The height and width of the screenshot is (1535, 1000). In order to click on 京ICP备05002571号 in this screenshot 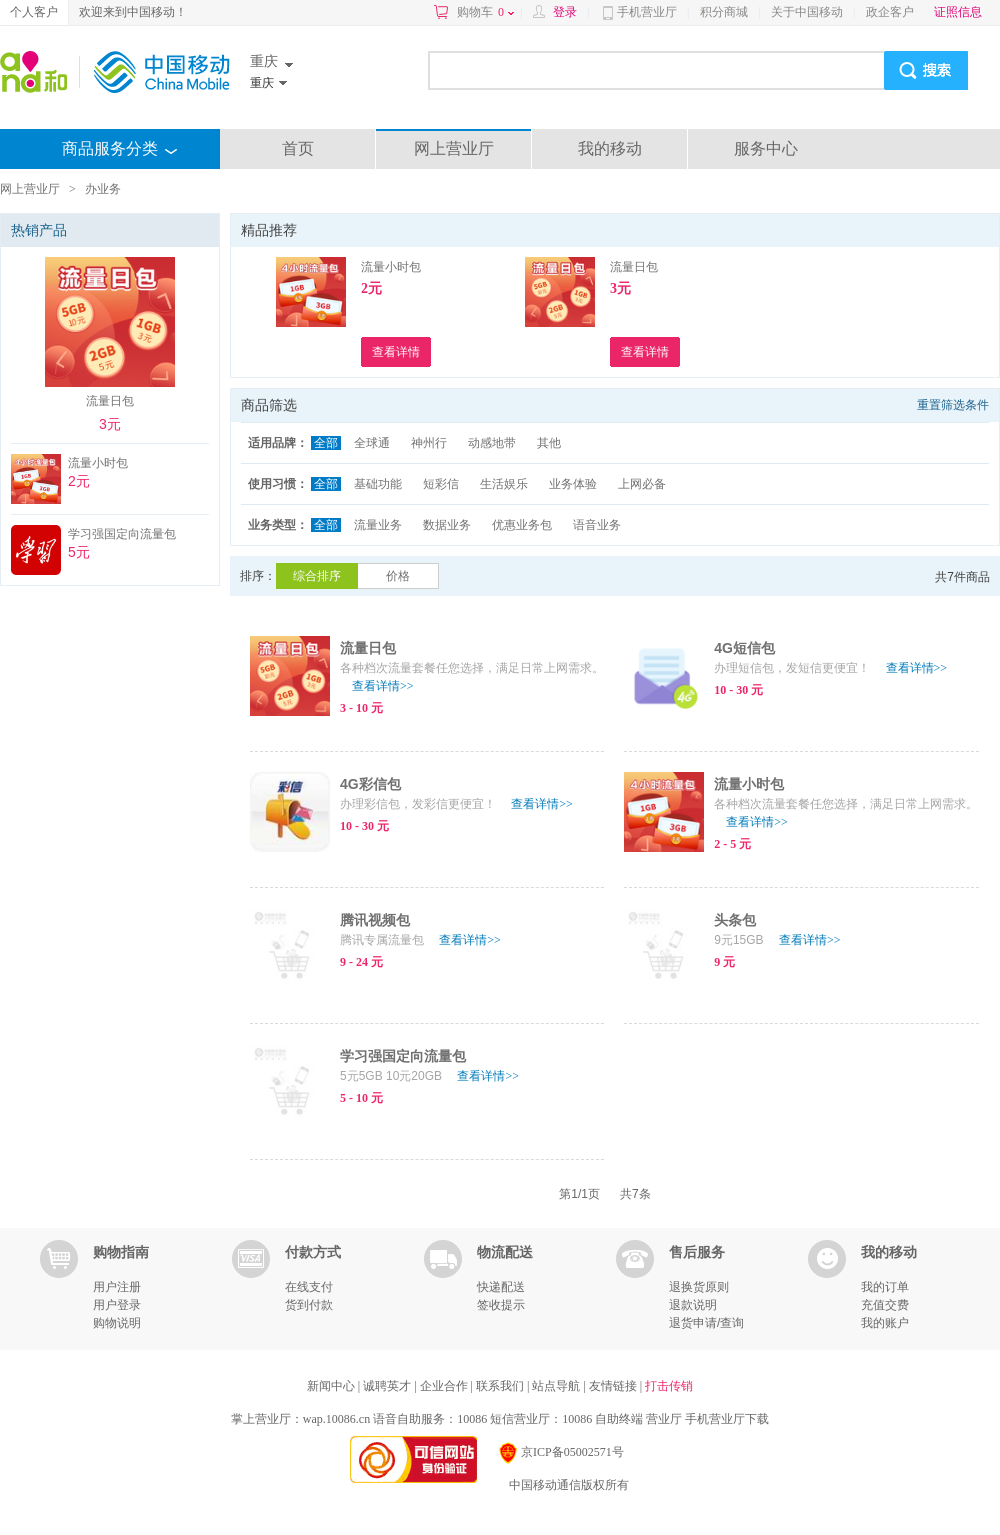, I will do `click(560, 1452)`.